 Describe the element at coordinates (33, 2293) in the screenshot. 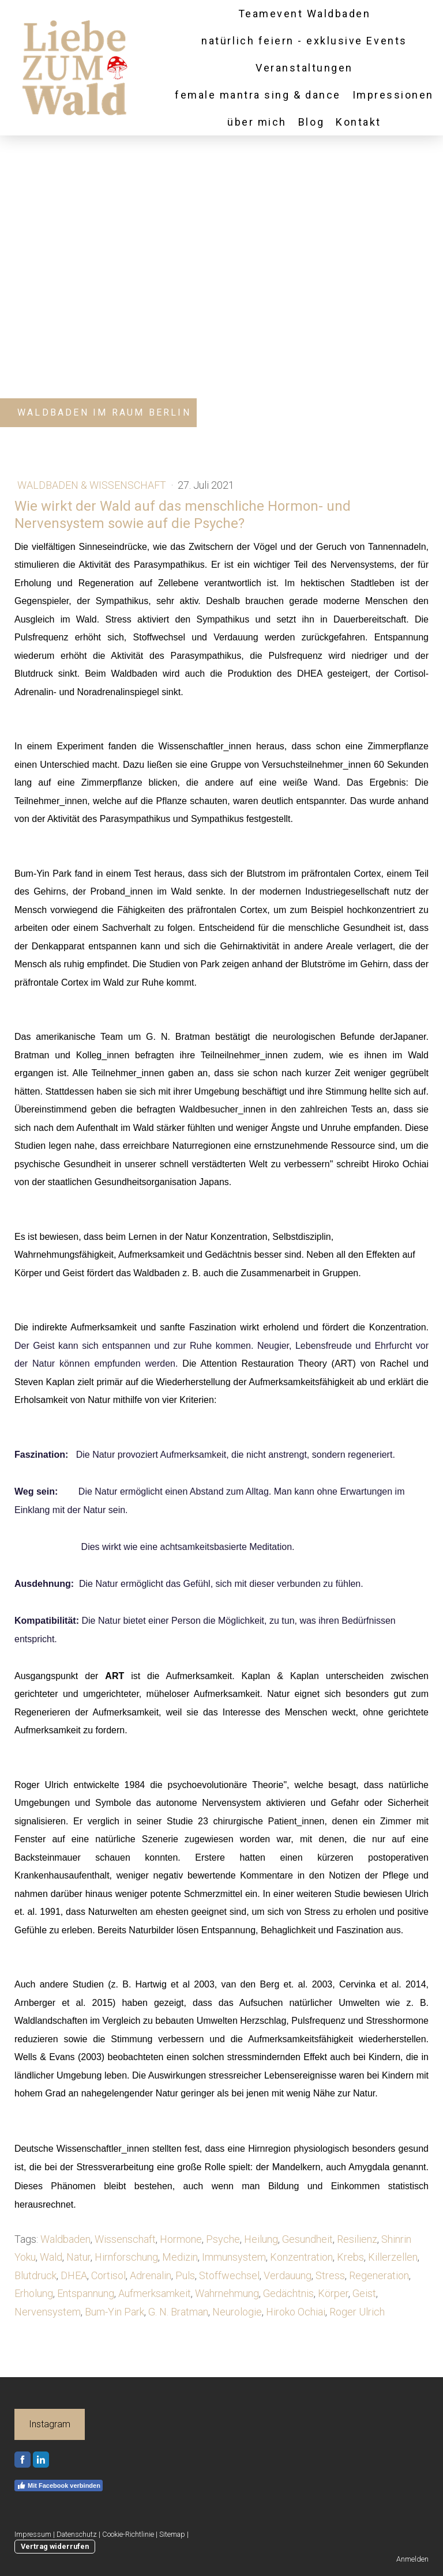

I see `Erholung` at that location.